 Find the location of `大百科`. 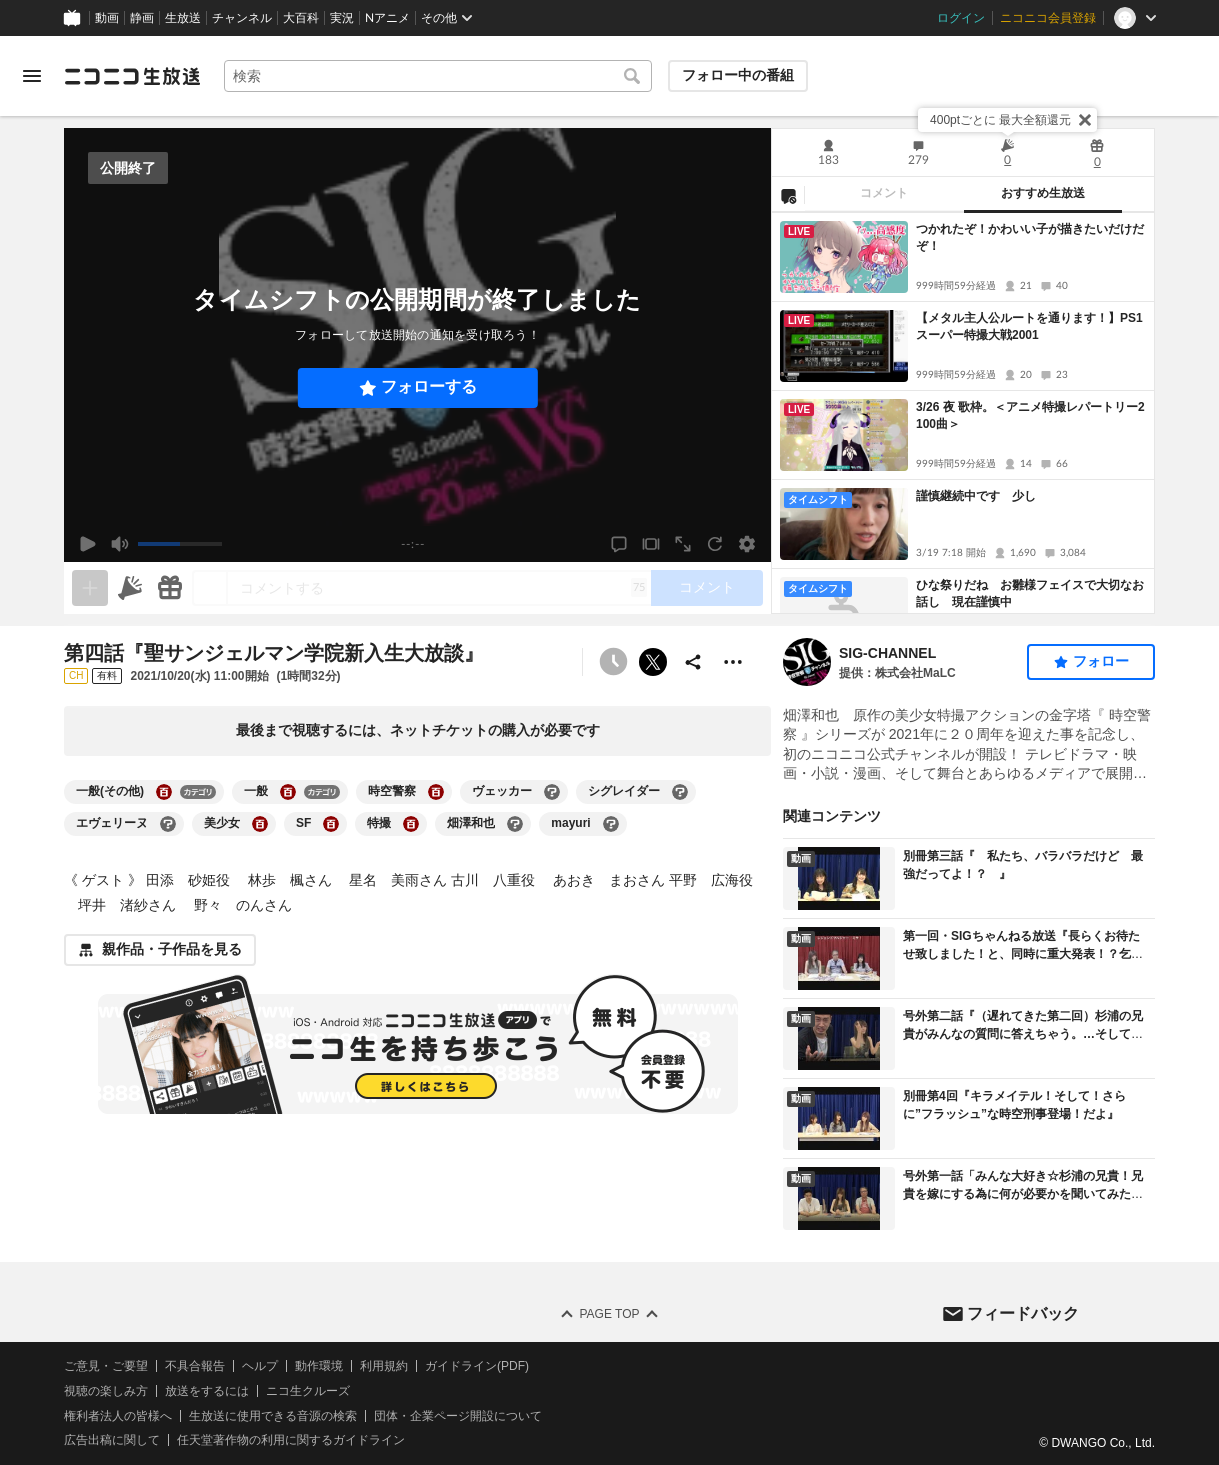

大百科 is located at coordinates (301, 18).